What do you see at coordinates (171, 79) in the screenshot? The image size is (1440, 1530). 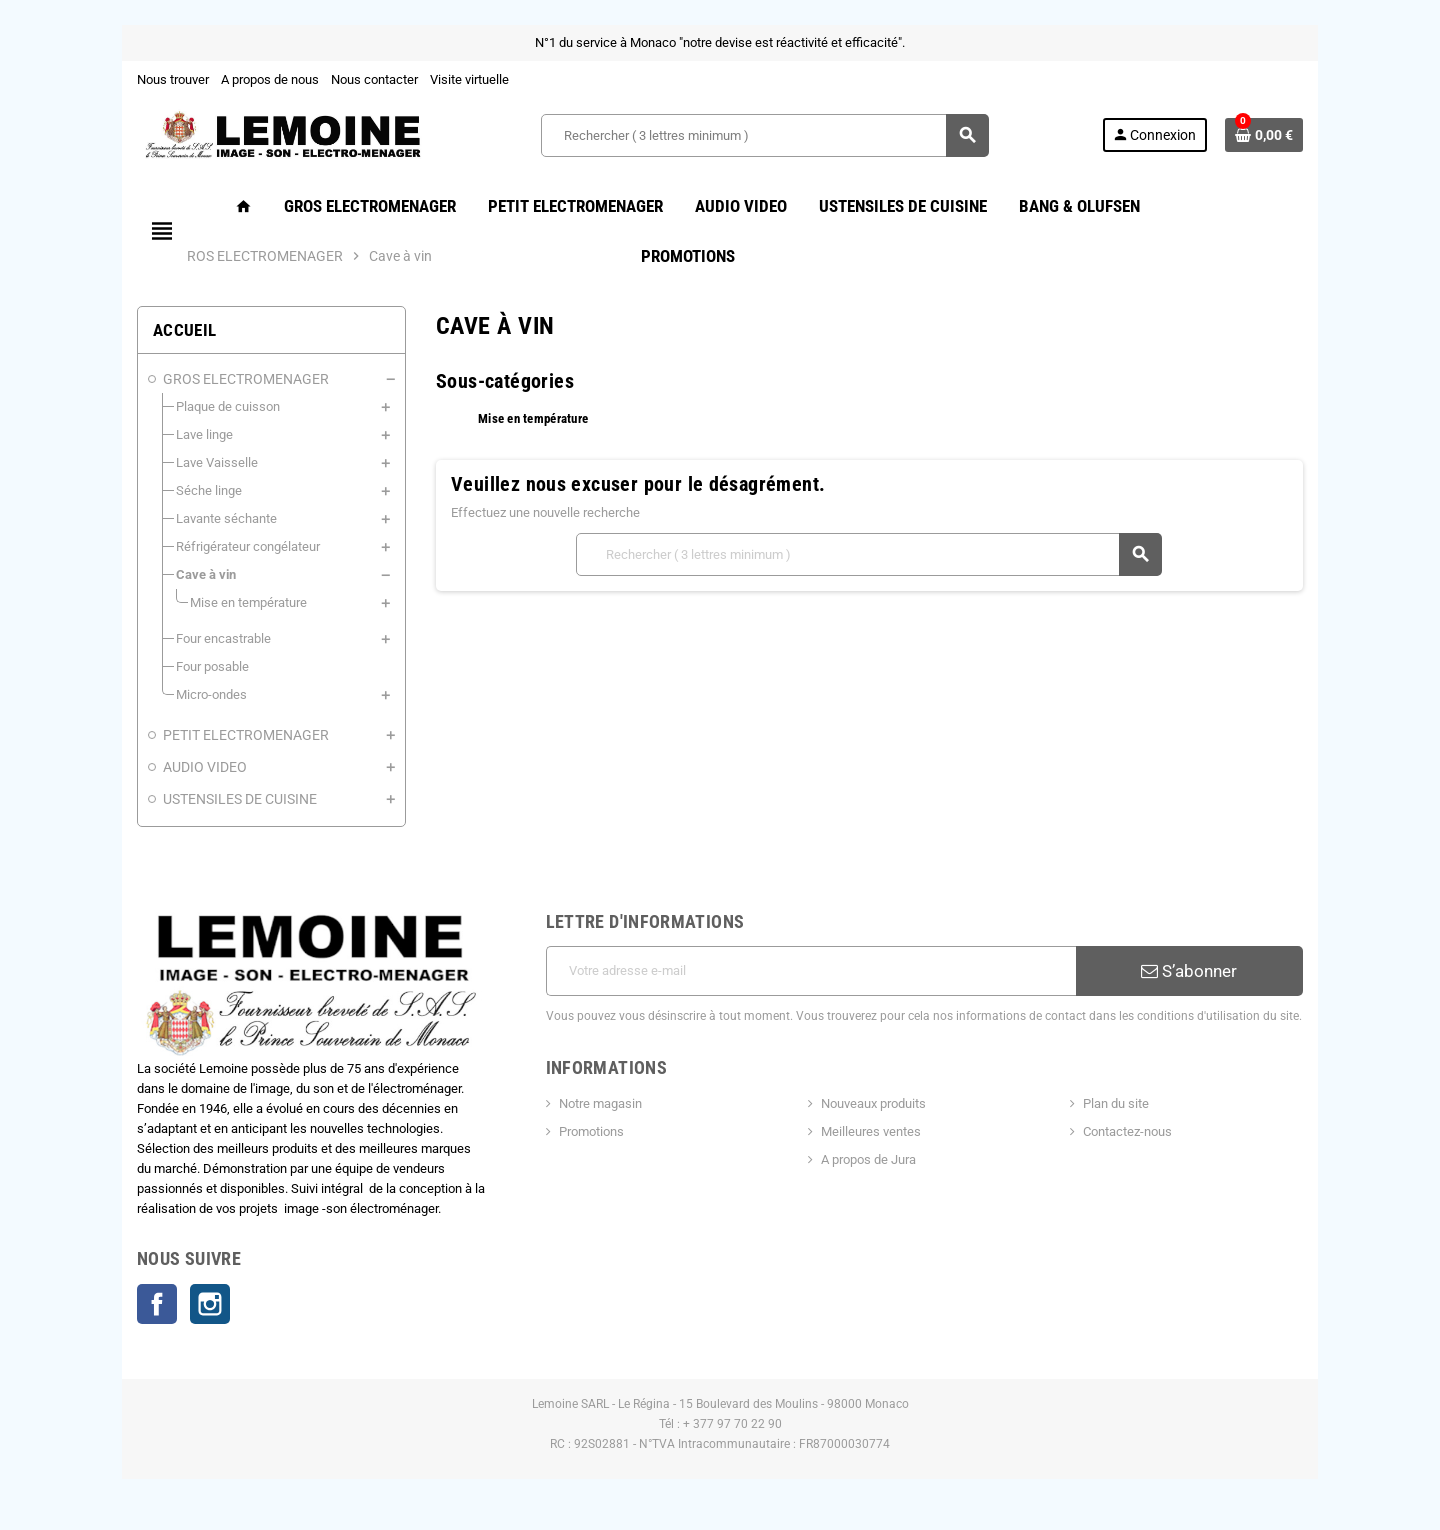 I see `Nous trouver` at bounding box center [171, 79].